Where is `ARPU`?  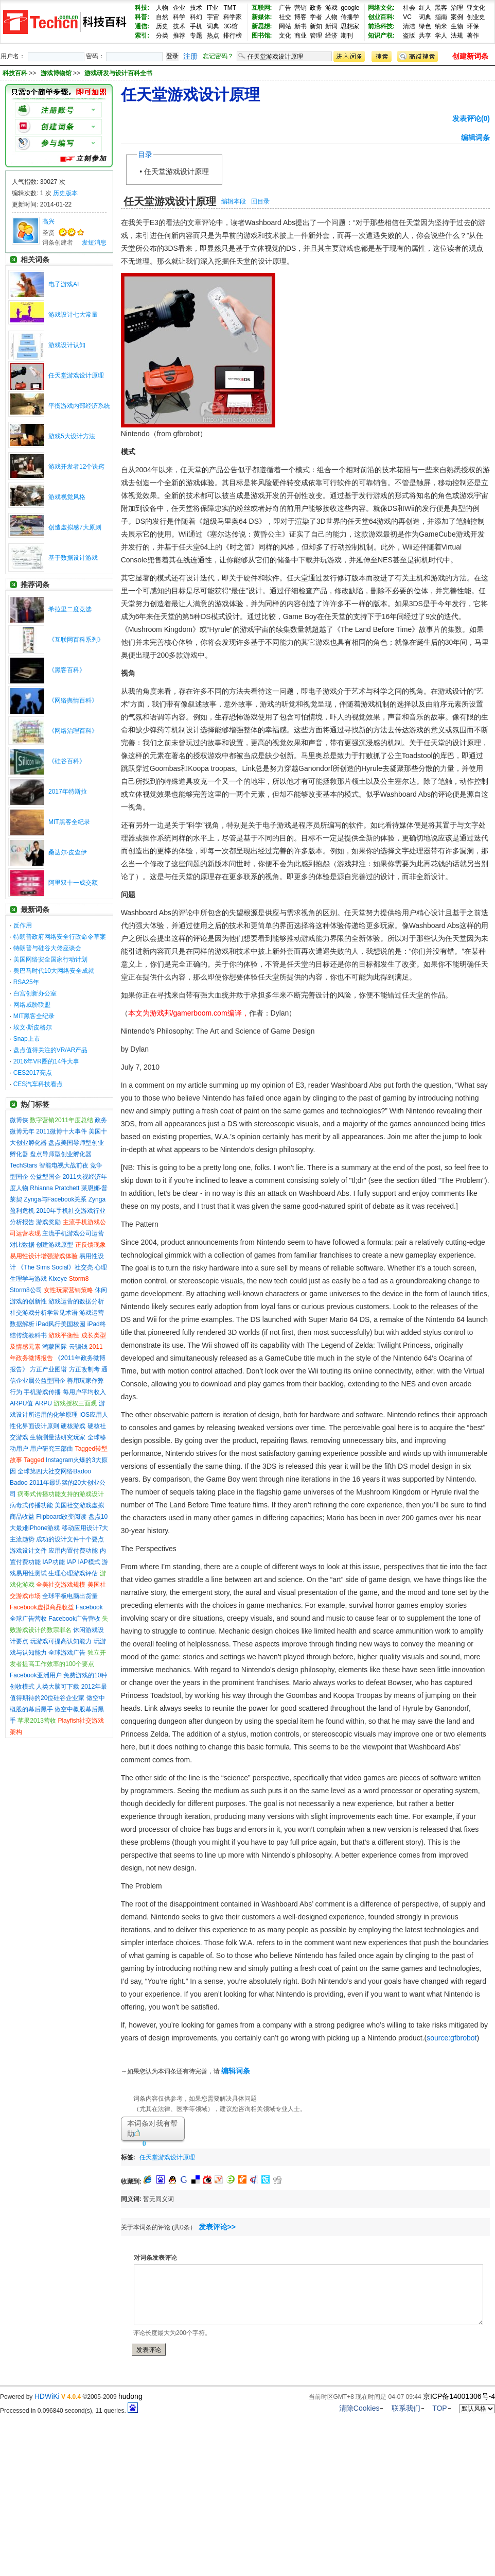
ARPU is located at coordinates (43, 1403).